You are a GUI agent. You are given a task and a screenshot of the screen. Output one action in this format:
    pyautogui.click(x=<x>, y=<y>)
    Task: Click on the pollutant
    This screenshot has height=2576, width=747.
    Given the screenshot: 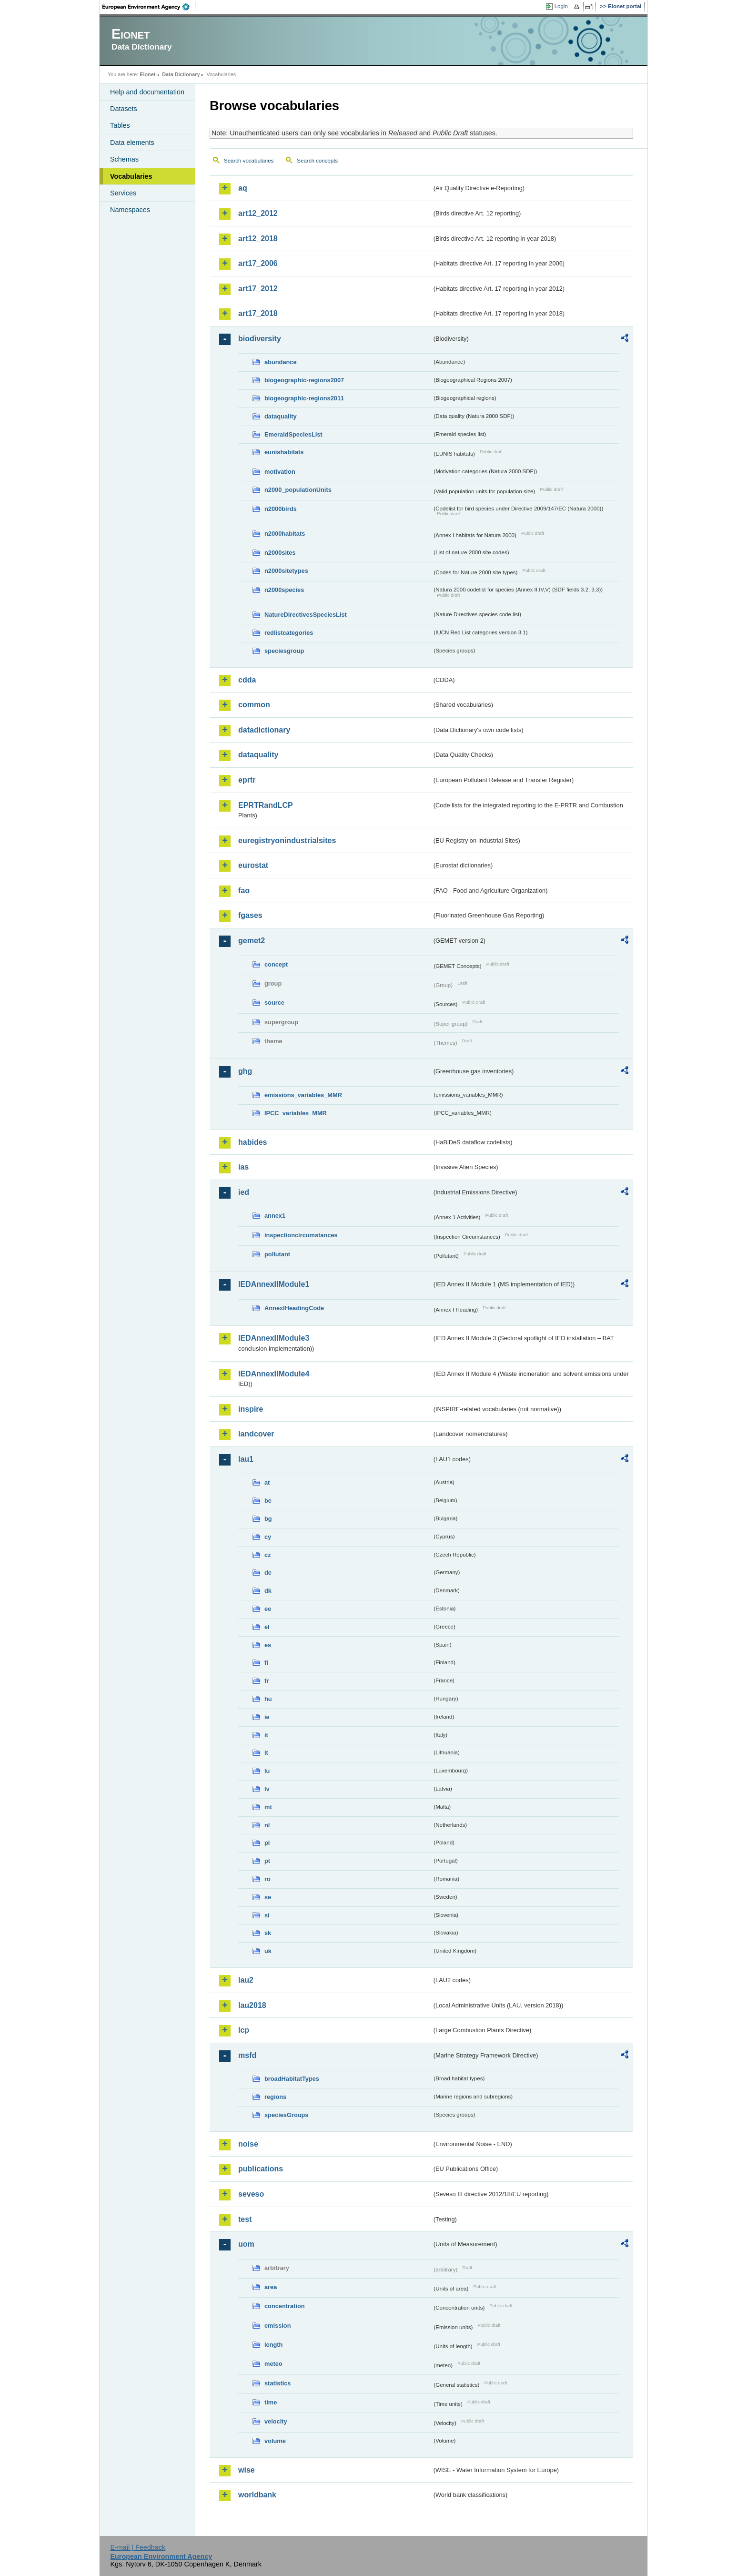 What is the action you would take?
    pyautogui.click(x=277, y=1254)
    